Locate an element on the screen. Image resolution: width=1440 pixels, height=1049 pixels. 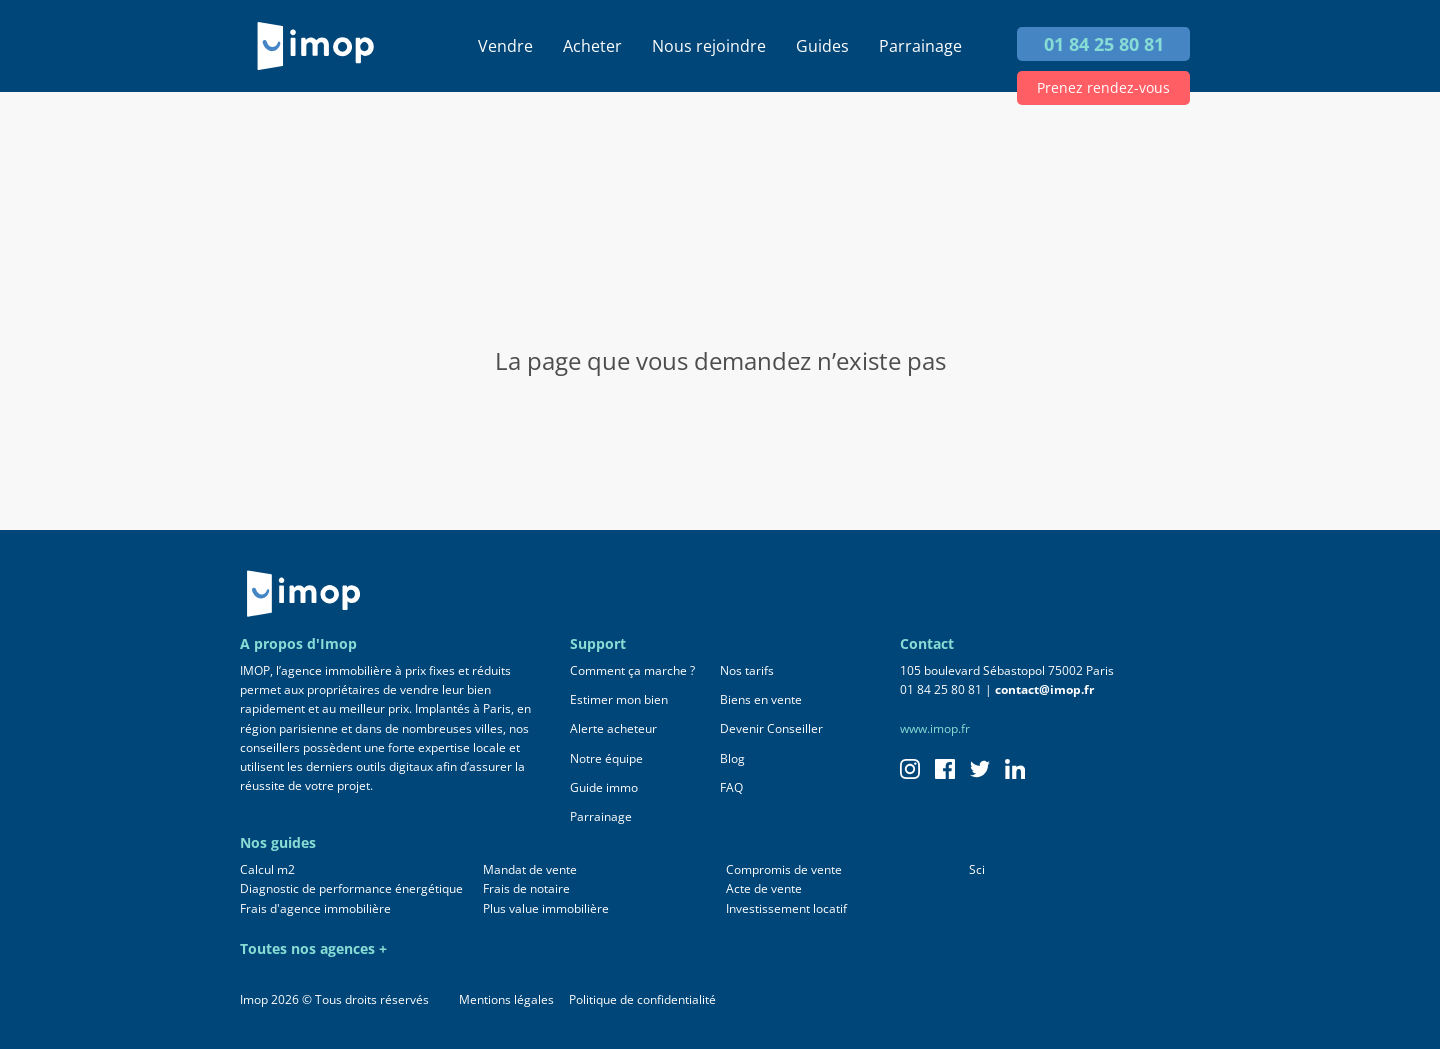
Politique de confidentialité is located at coordinates (642, 999).